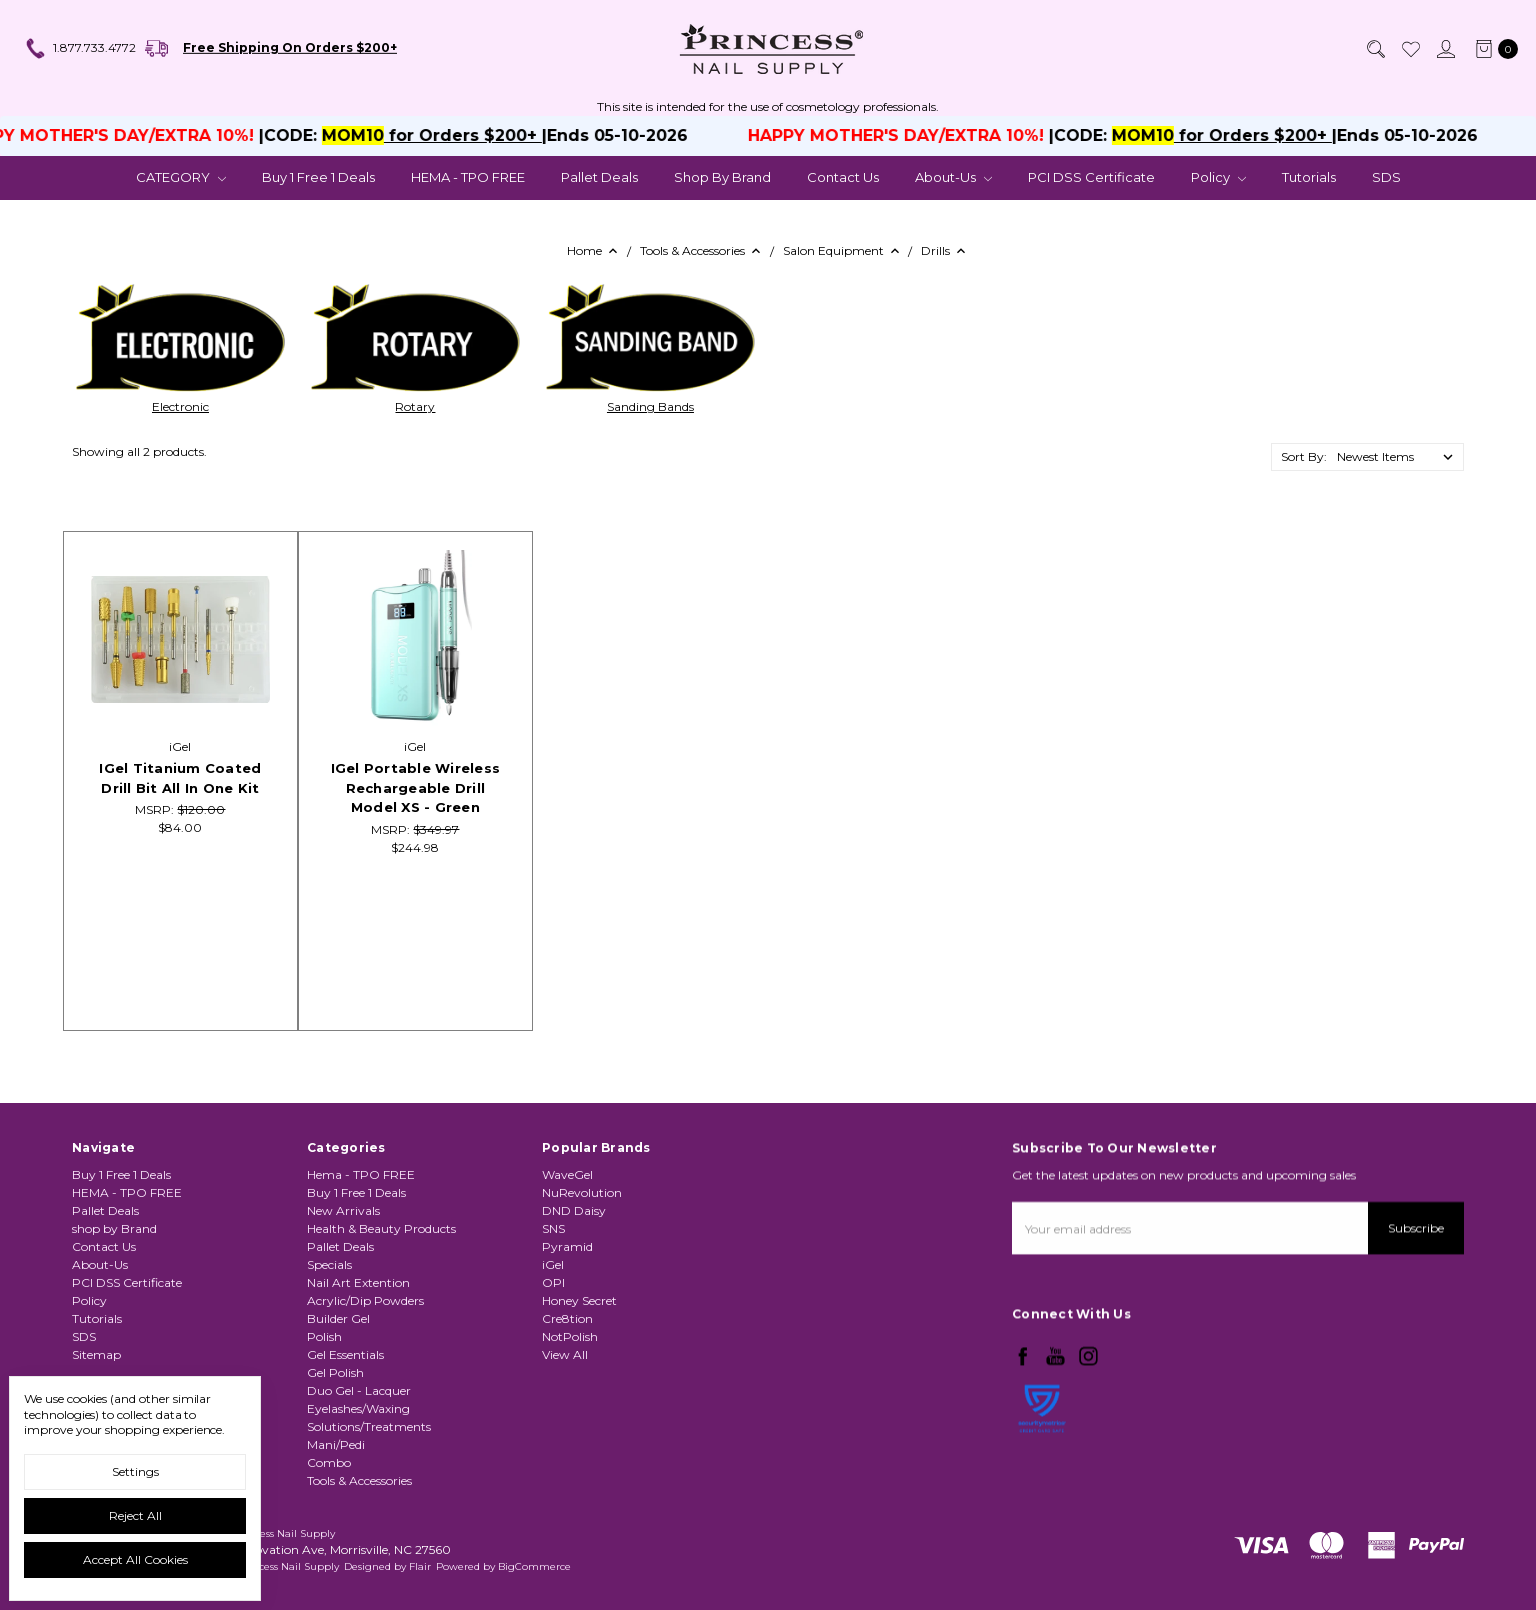  I want to click on Pallet Deals, so click(599, 177).